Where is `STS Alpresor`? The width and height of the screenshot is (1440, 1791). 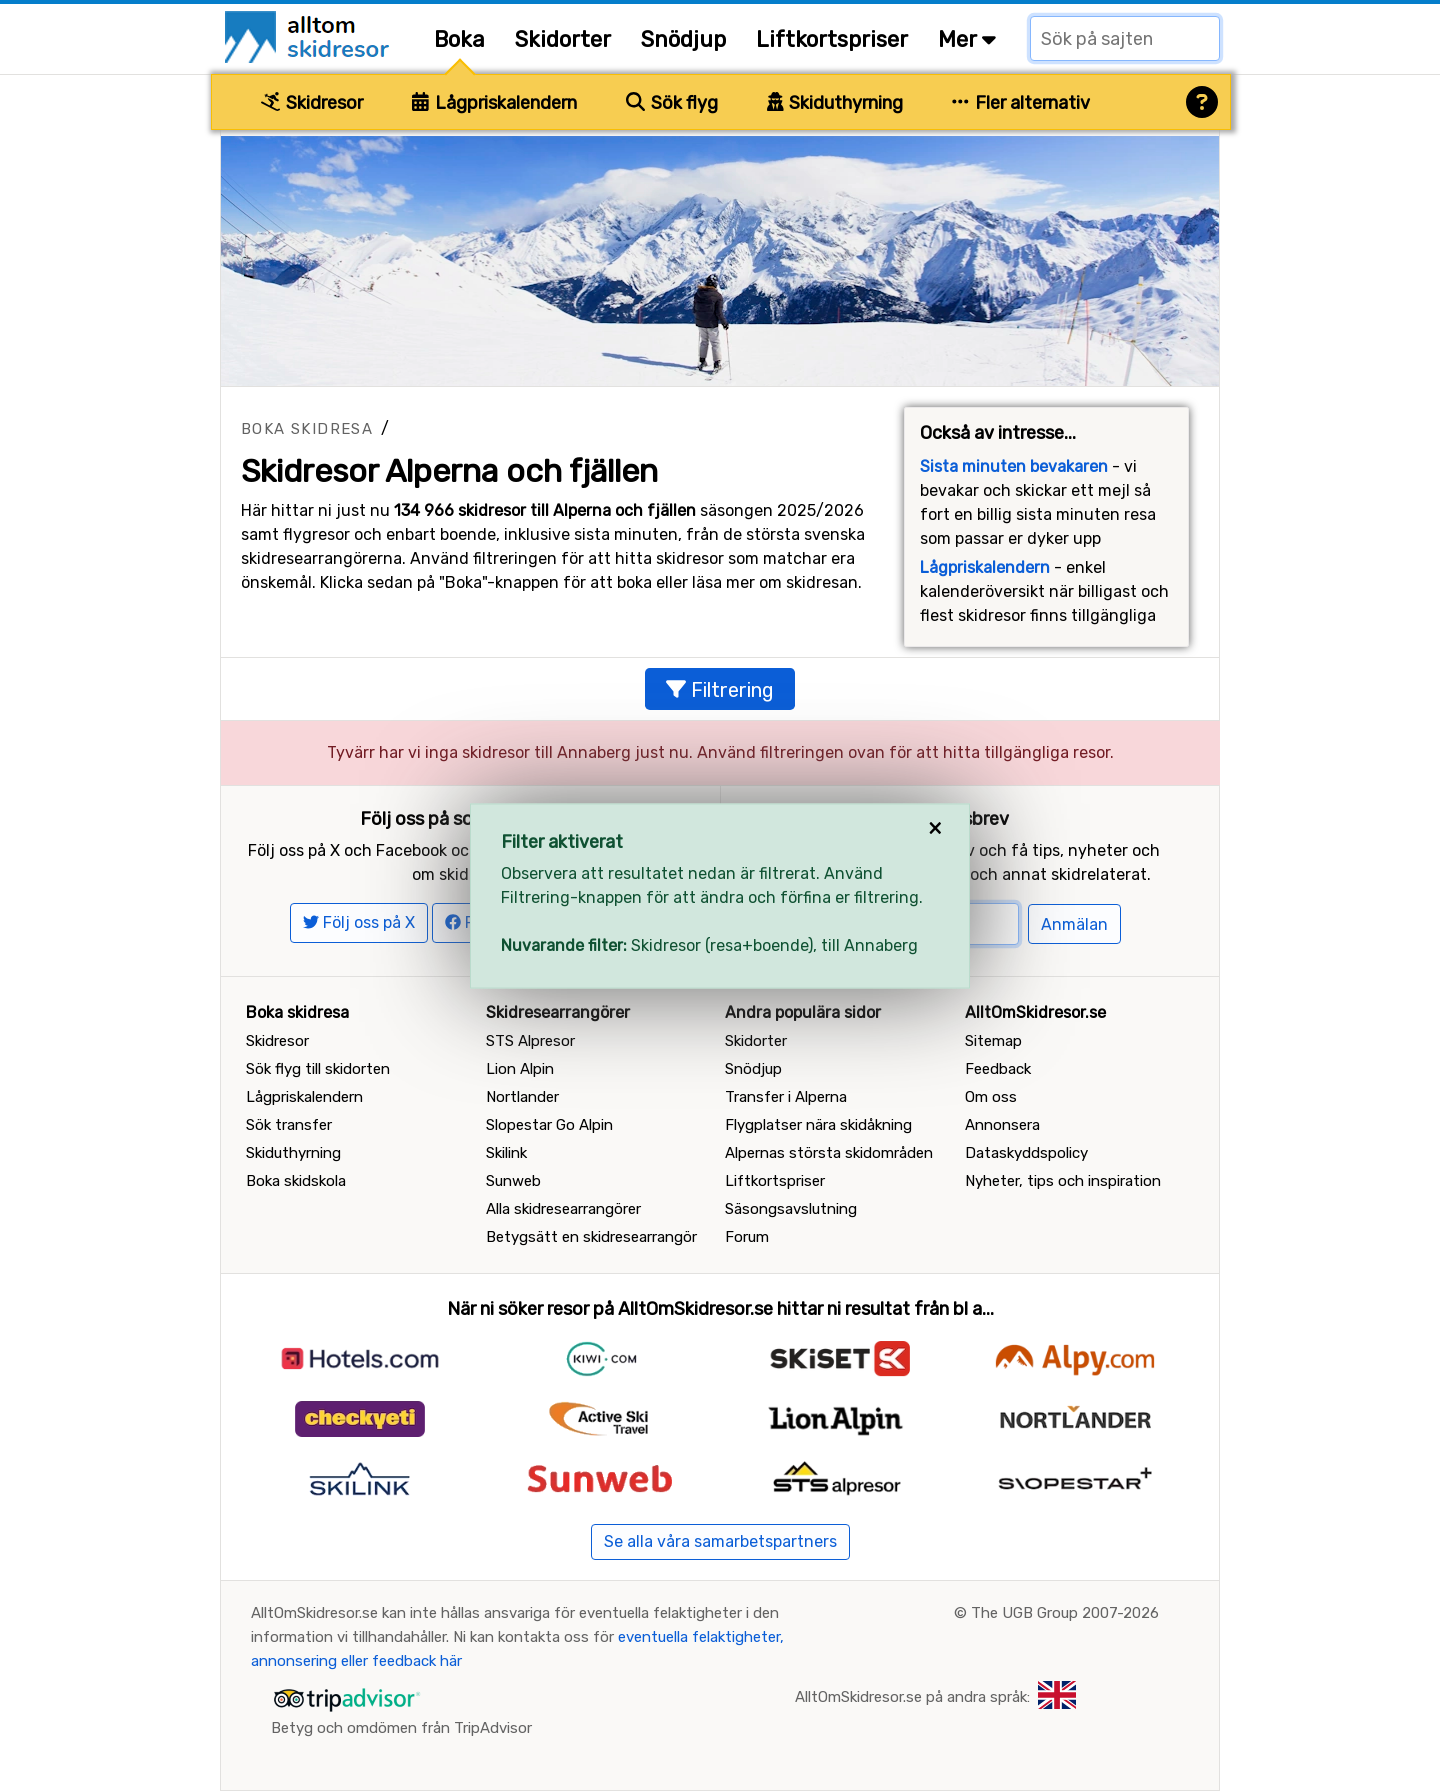 STS Alpresor is located at coordinates (530, 1041).